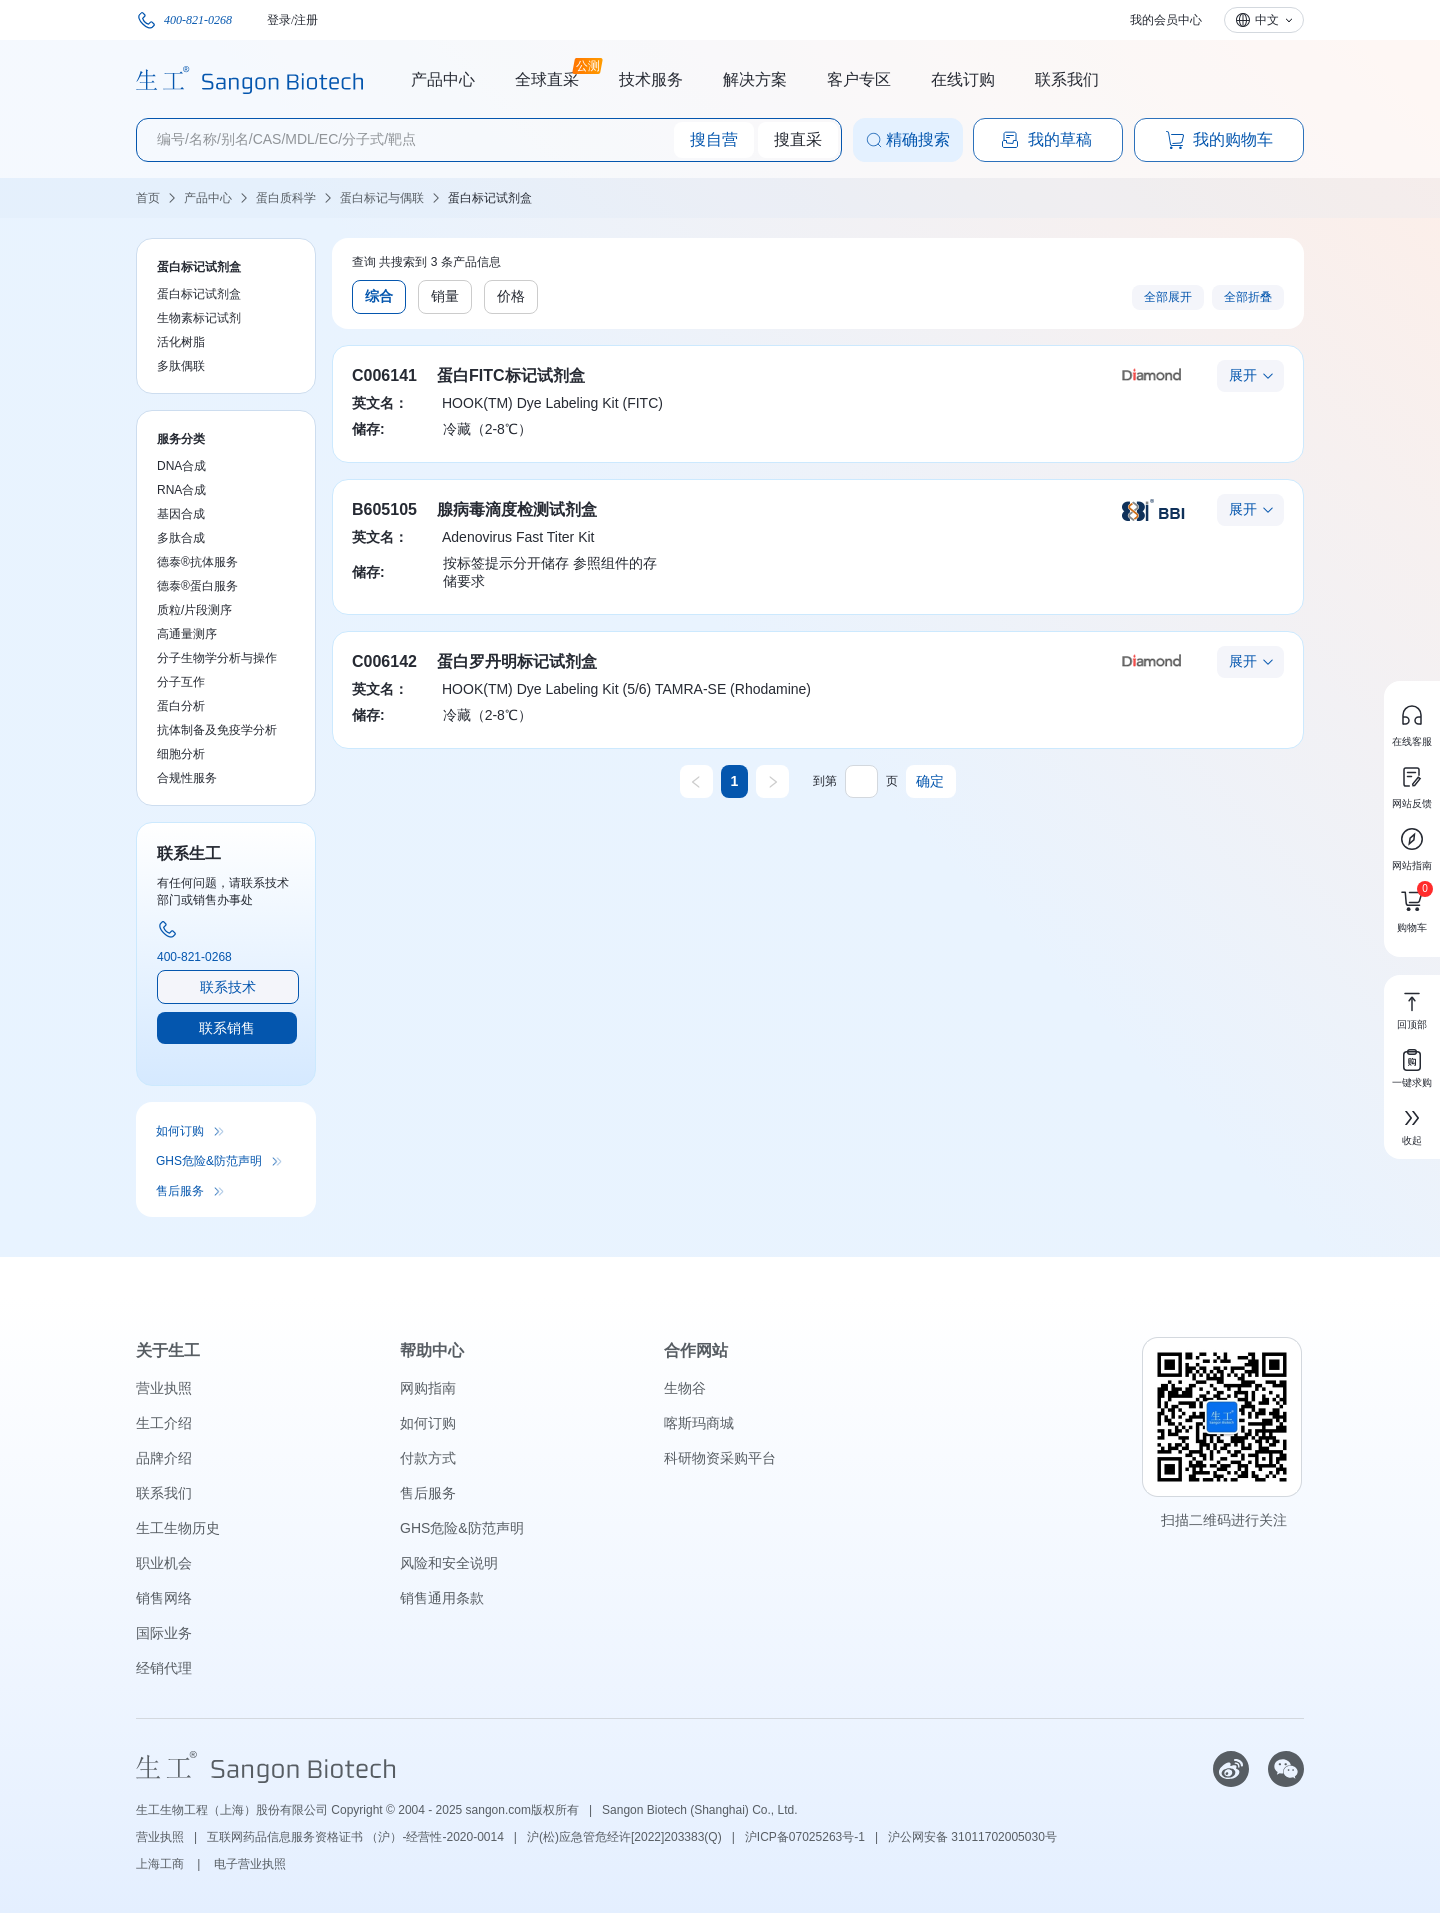  What do you see at coordinates (1168, 297) in the screenshot?
I see `全部展开` at bounding box center [1168, 297].